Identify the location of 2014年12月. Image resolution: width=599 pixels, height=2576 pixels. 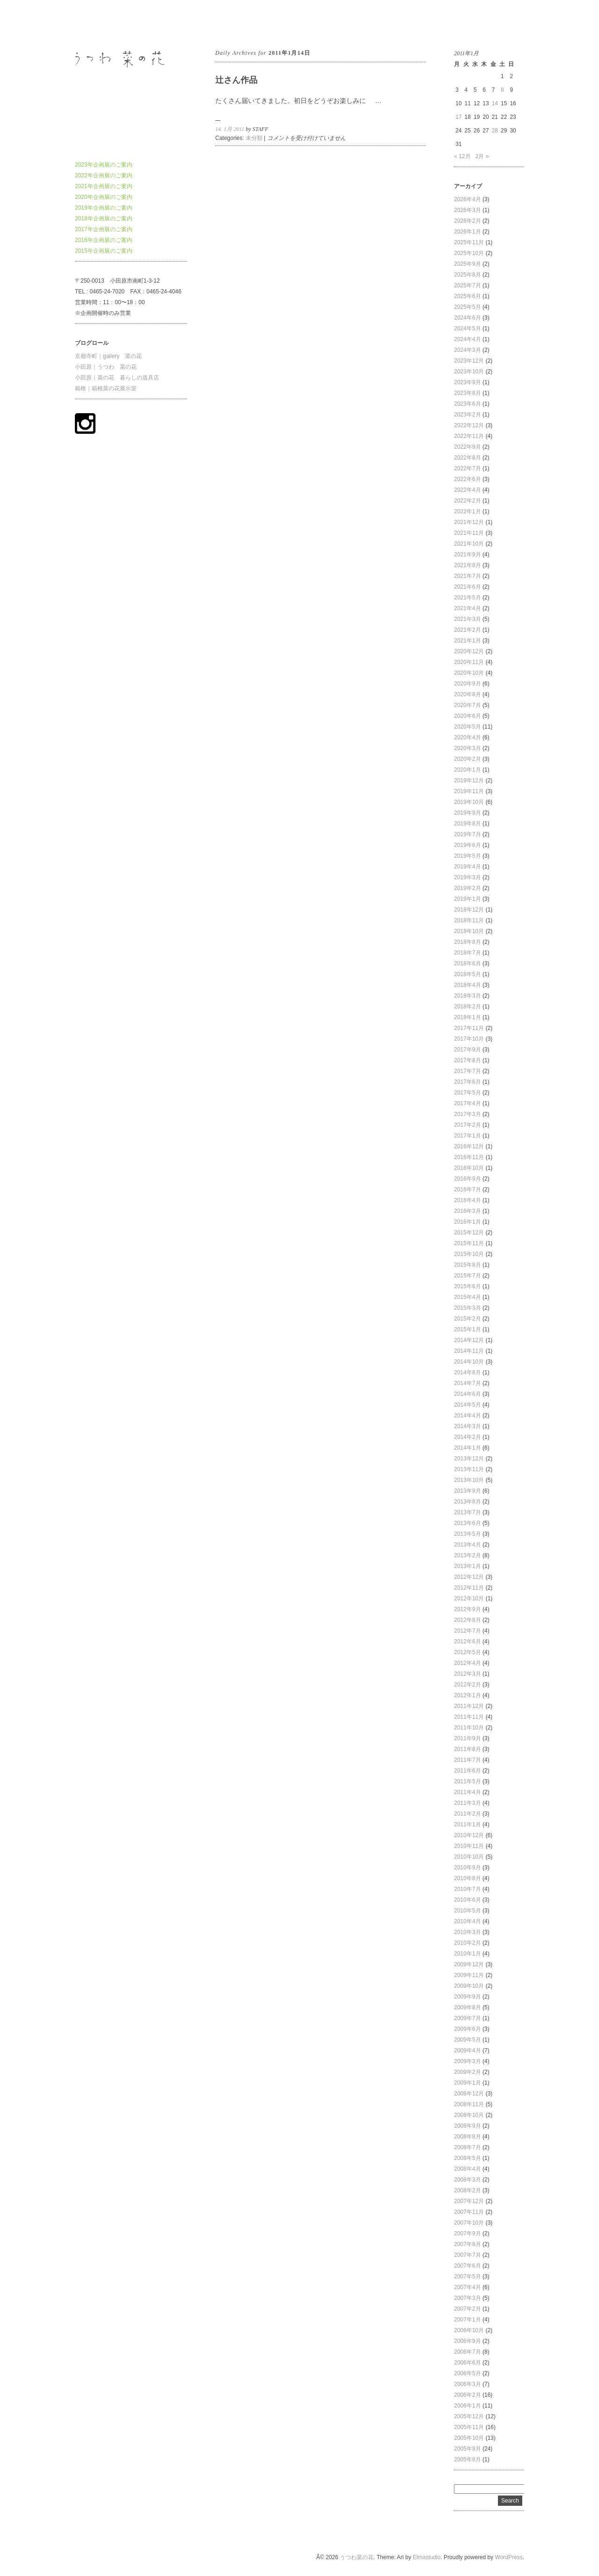
(469, 1340).